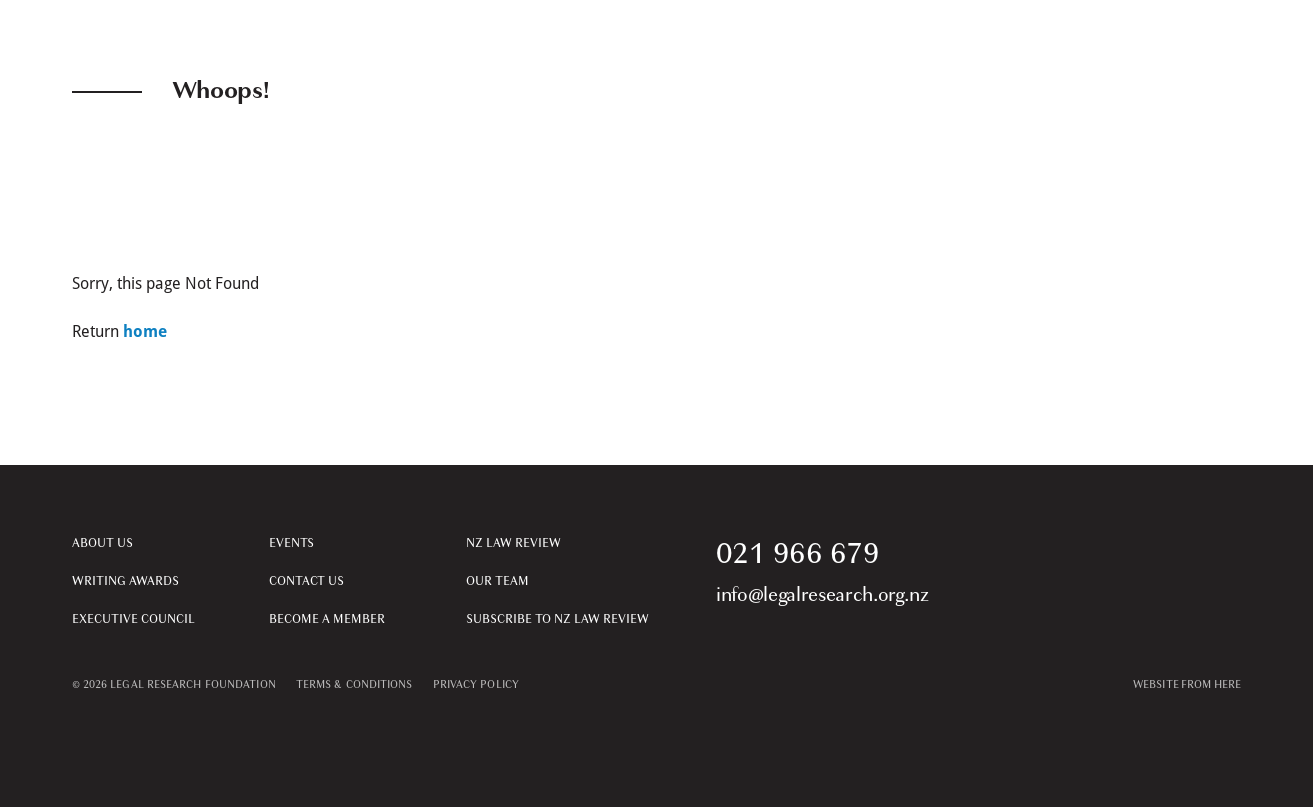 Image resolution: width=1313 pixels, height=807 pixels. What do you see at coordinates (354, 684) in the screenshot?
I see `TERMS & CONDITIONS` at bounding box center [354, 684].